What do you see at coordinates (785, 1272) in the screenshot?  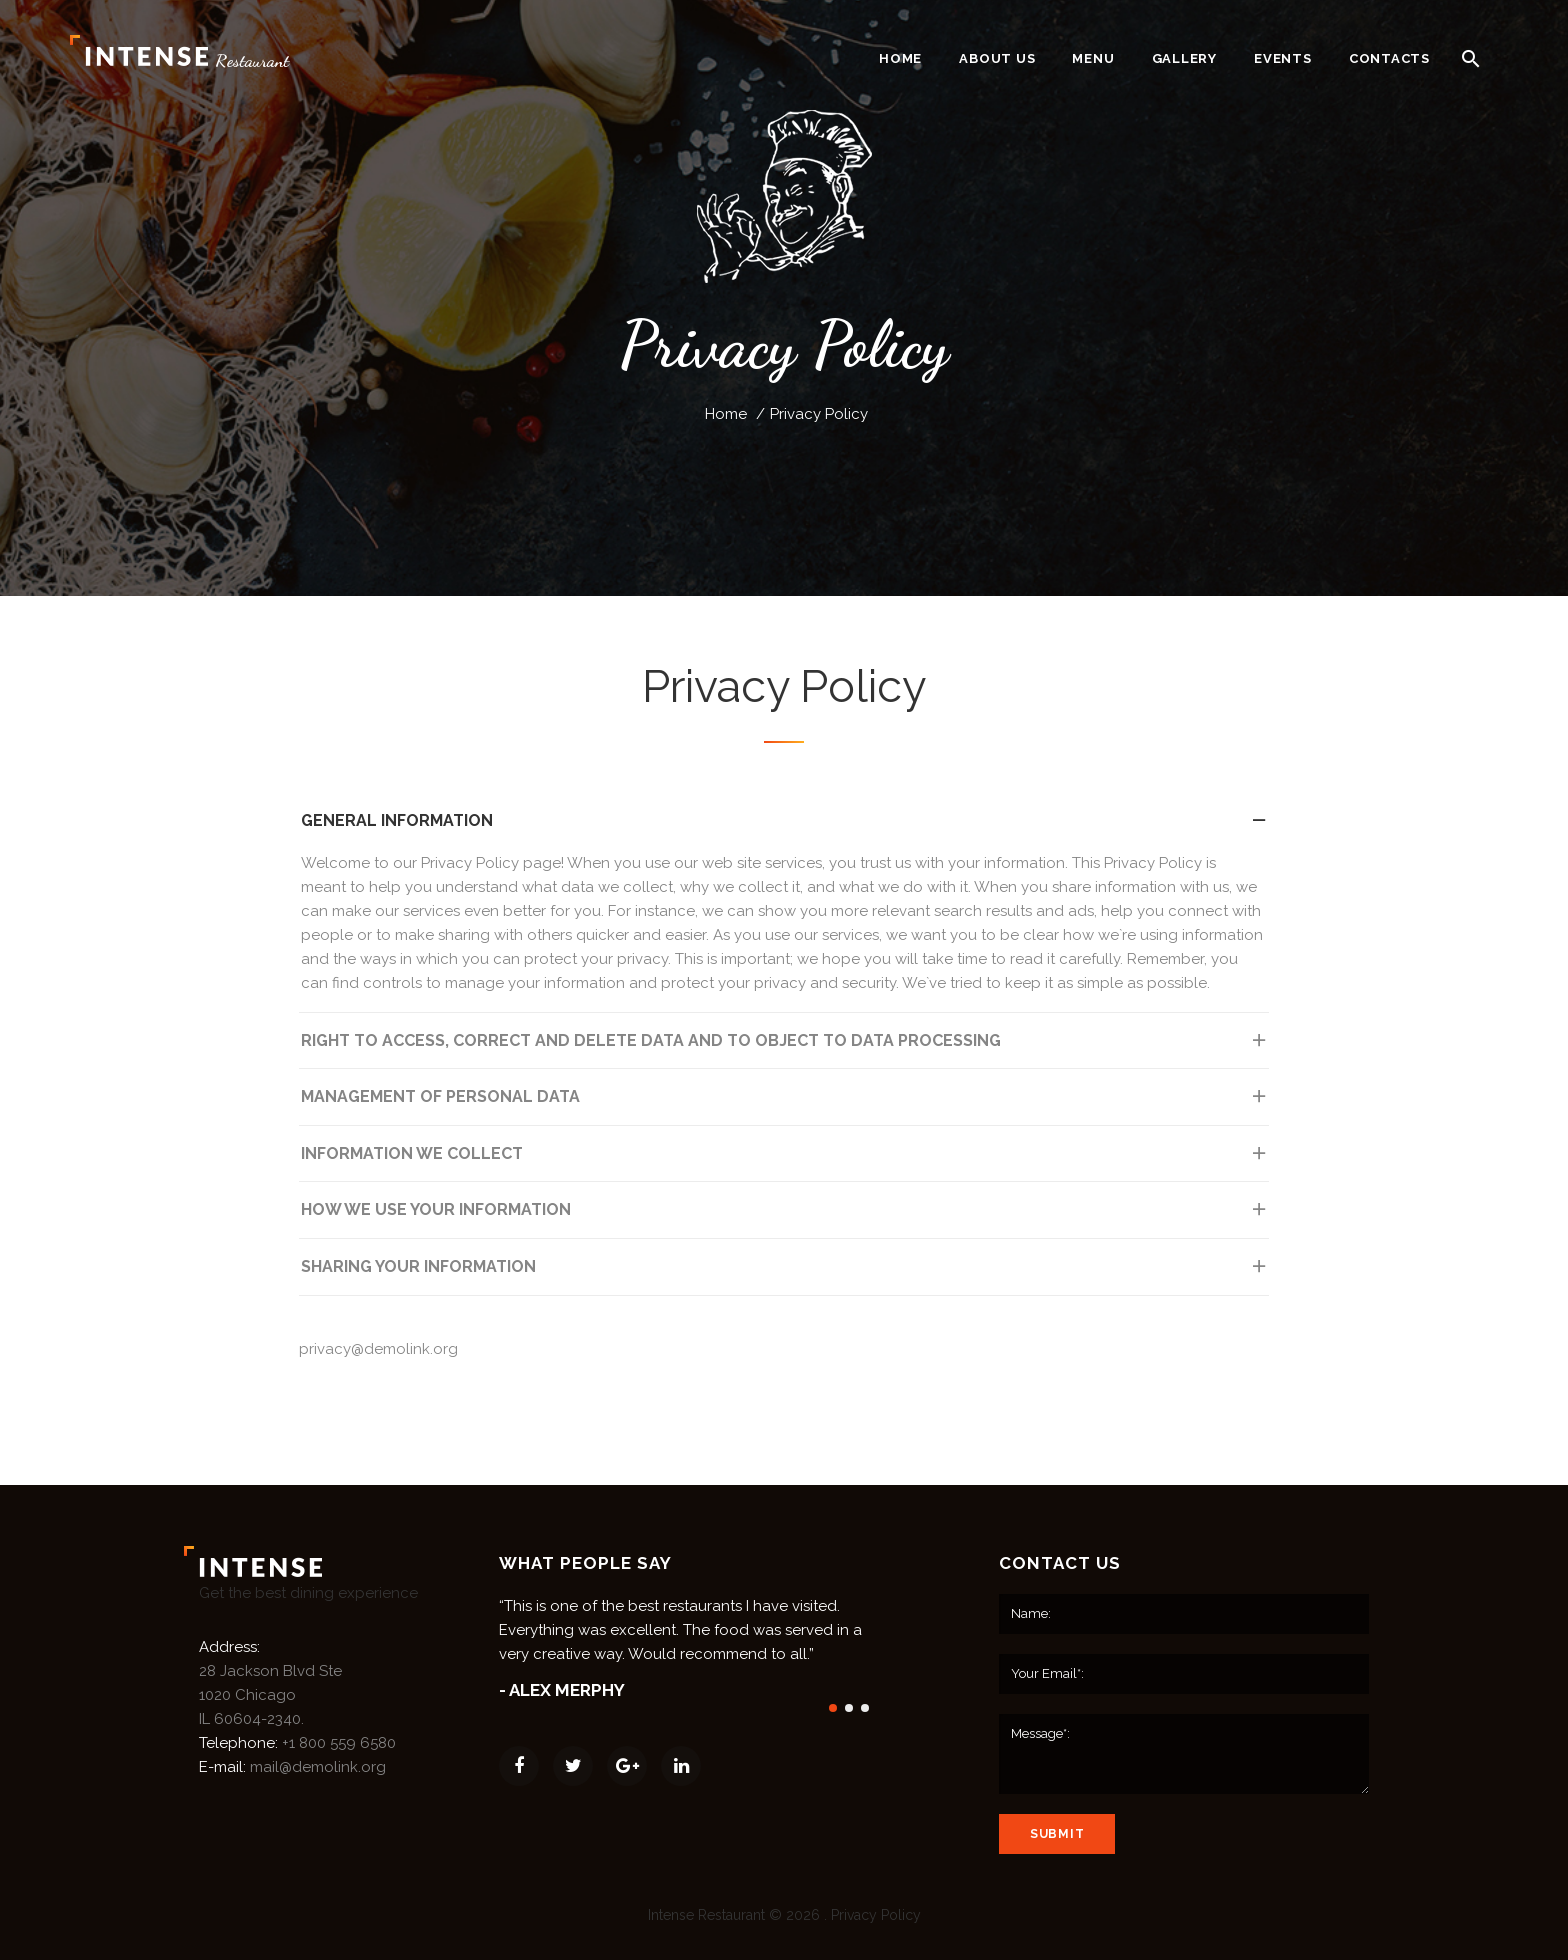 I see `Sharing Your Information [tab]` at bounding box center [785, 1272].